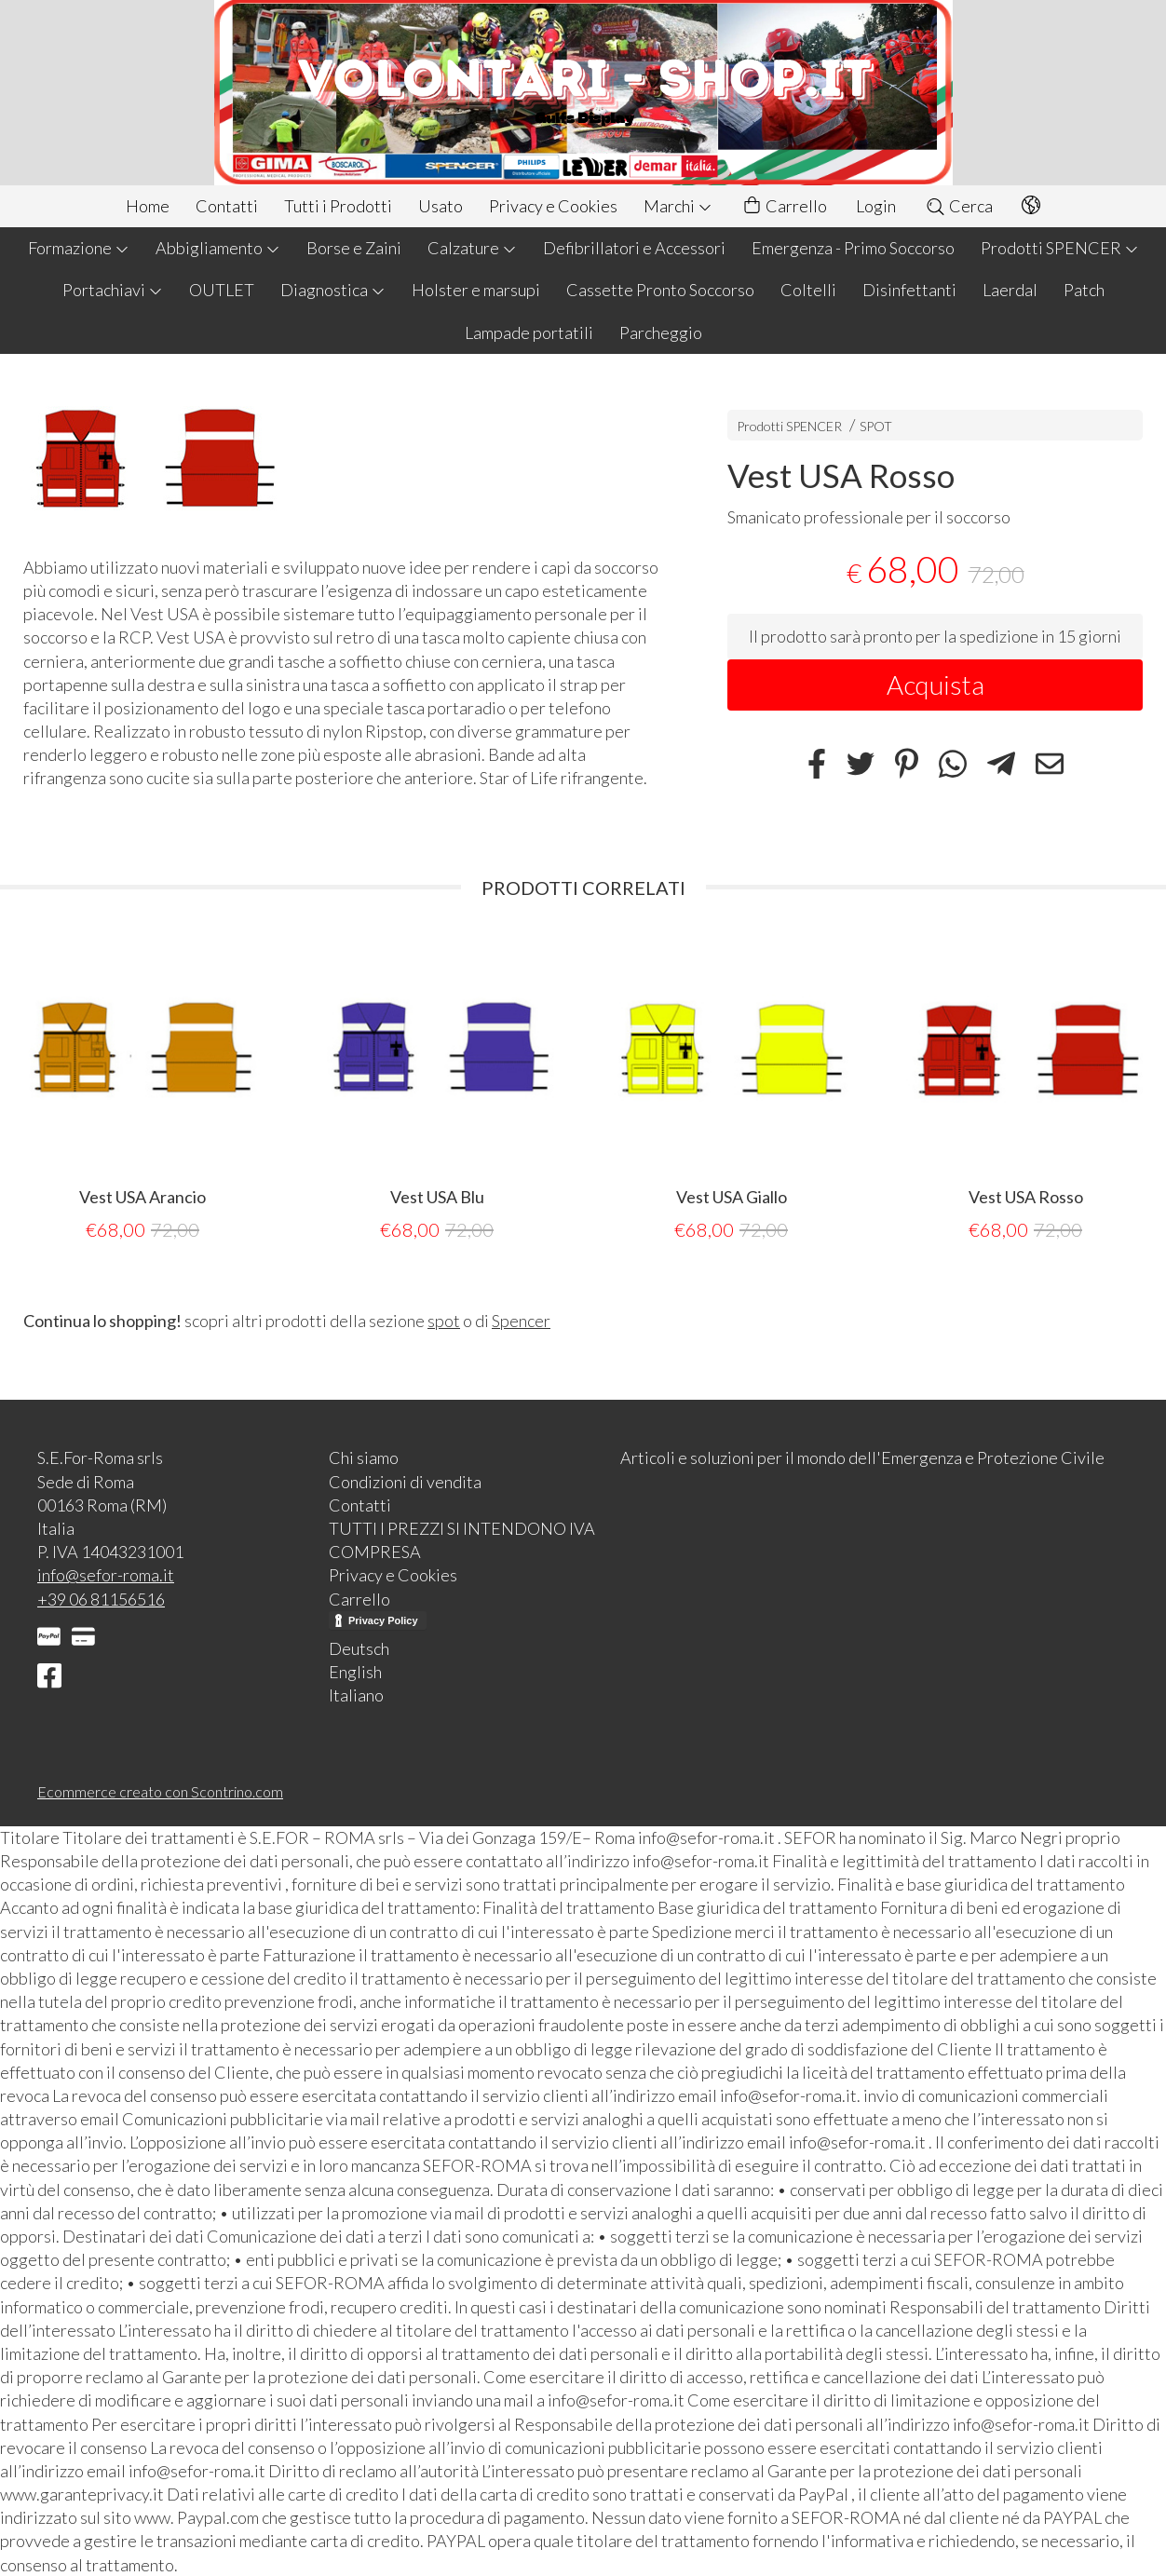  I want to click on Abbigliamento, so click(218, 247).